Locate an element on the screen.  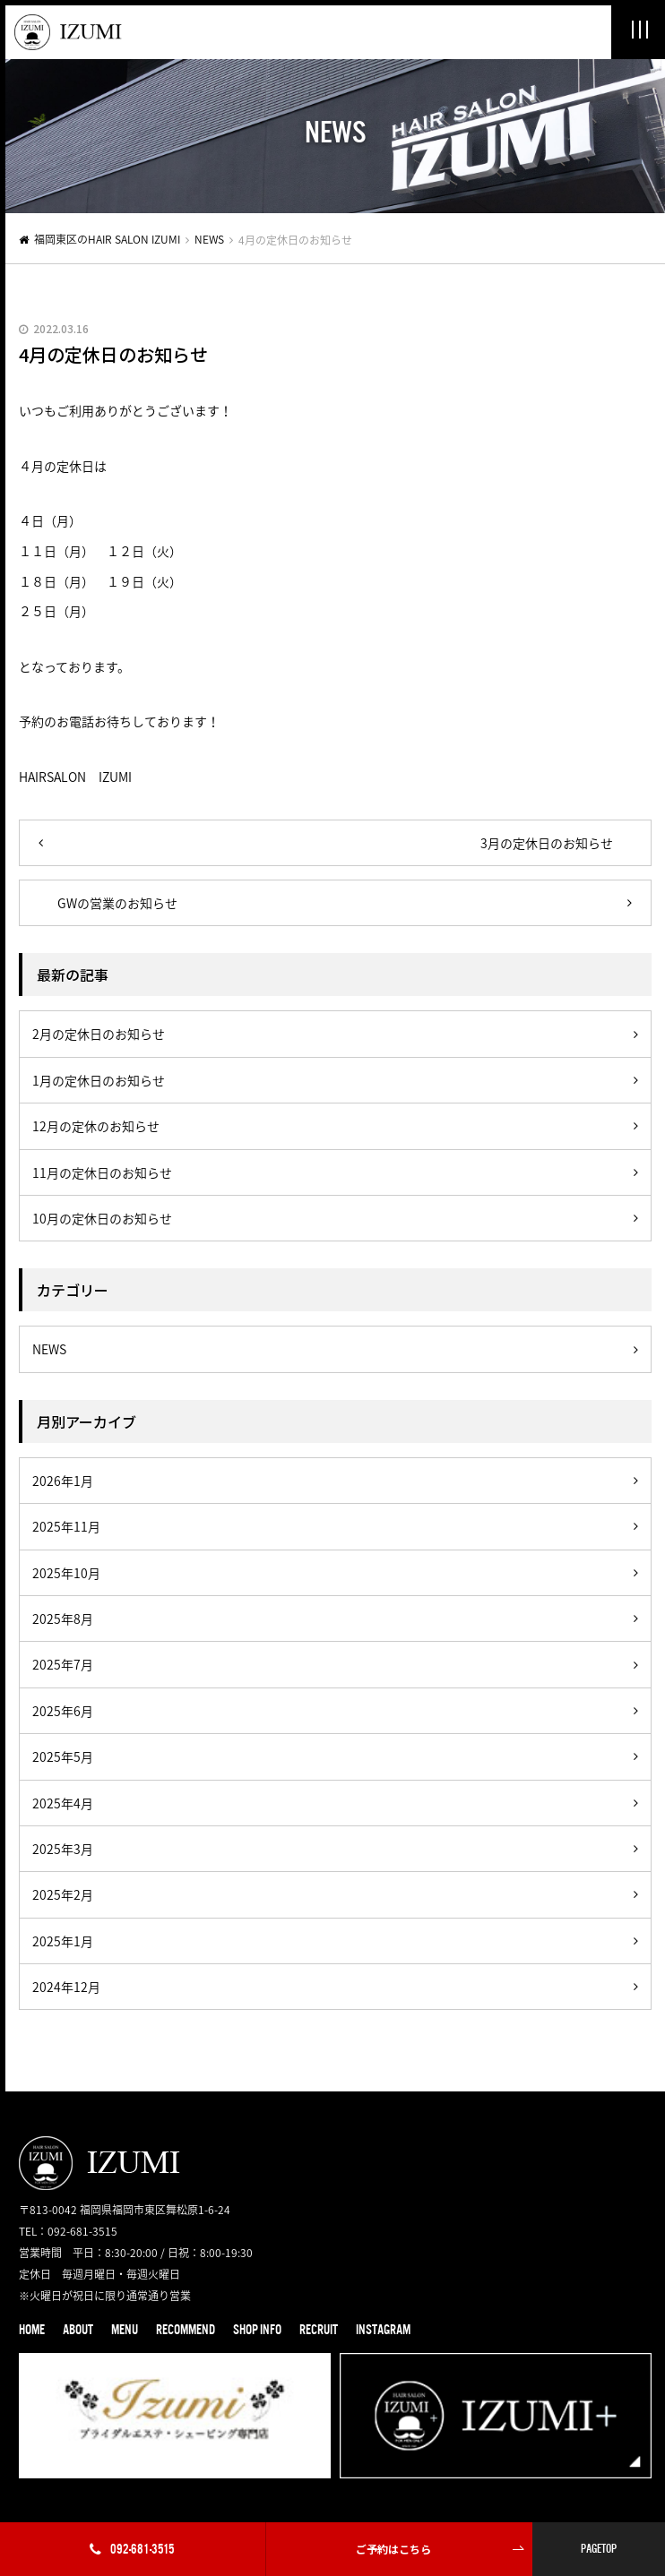
MENU is located at coordinates (124, 2330).